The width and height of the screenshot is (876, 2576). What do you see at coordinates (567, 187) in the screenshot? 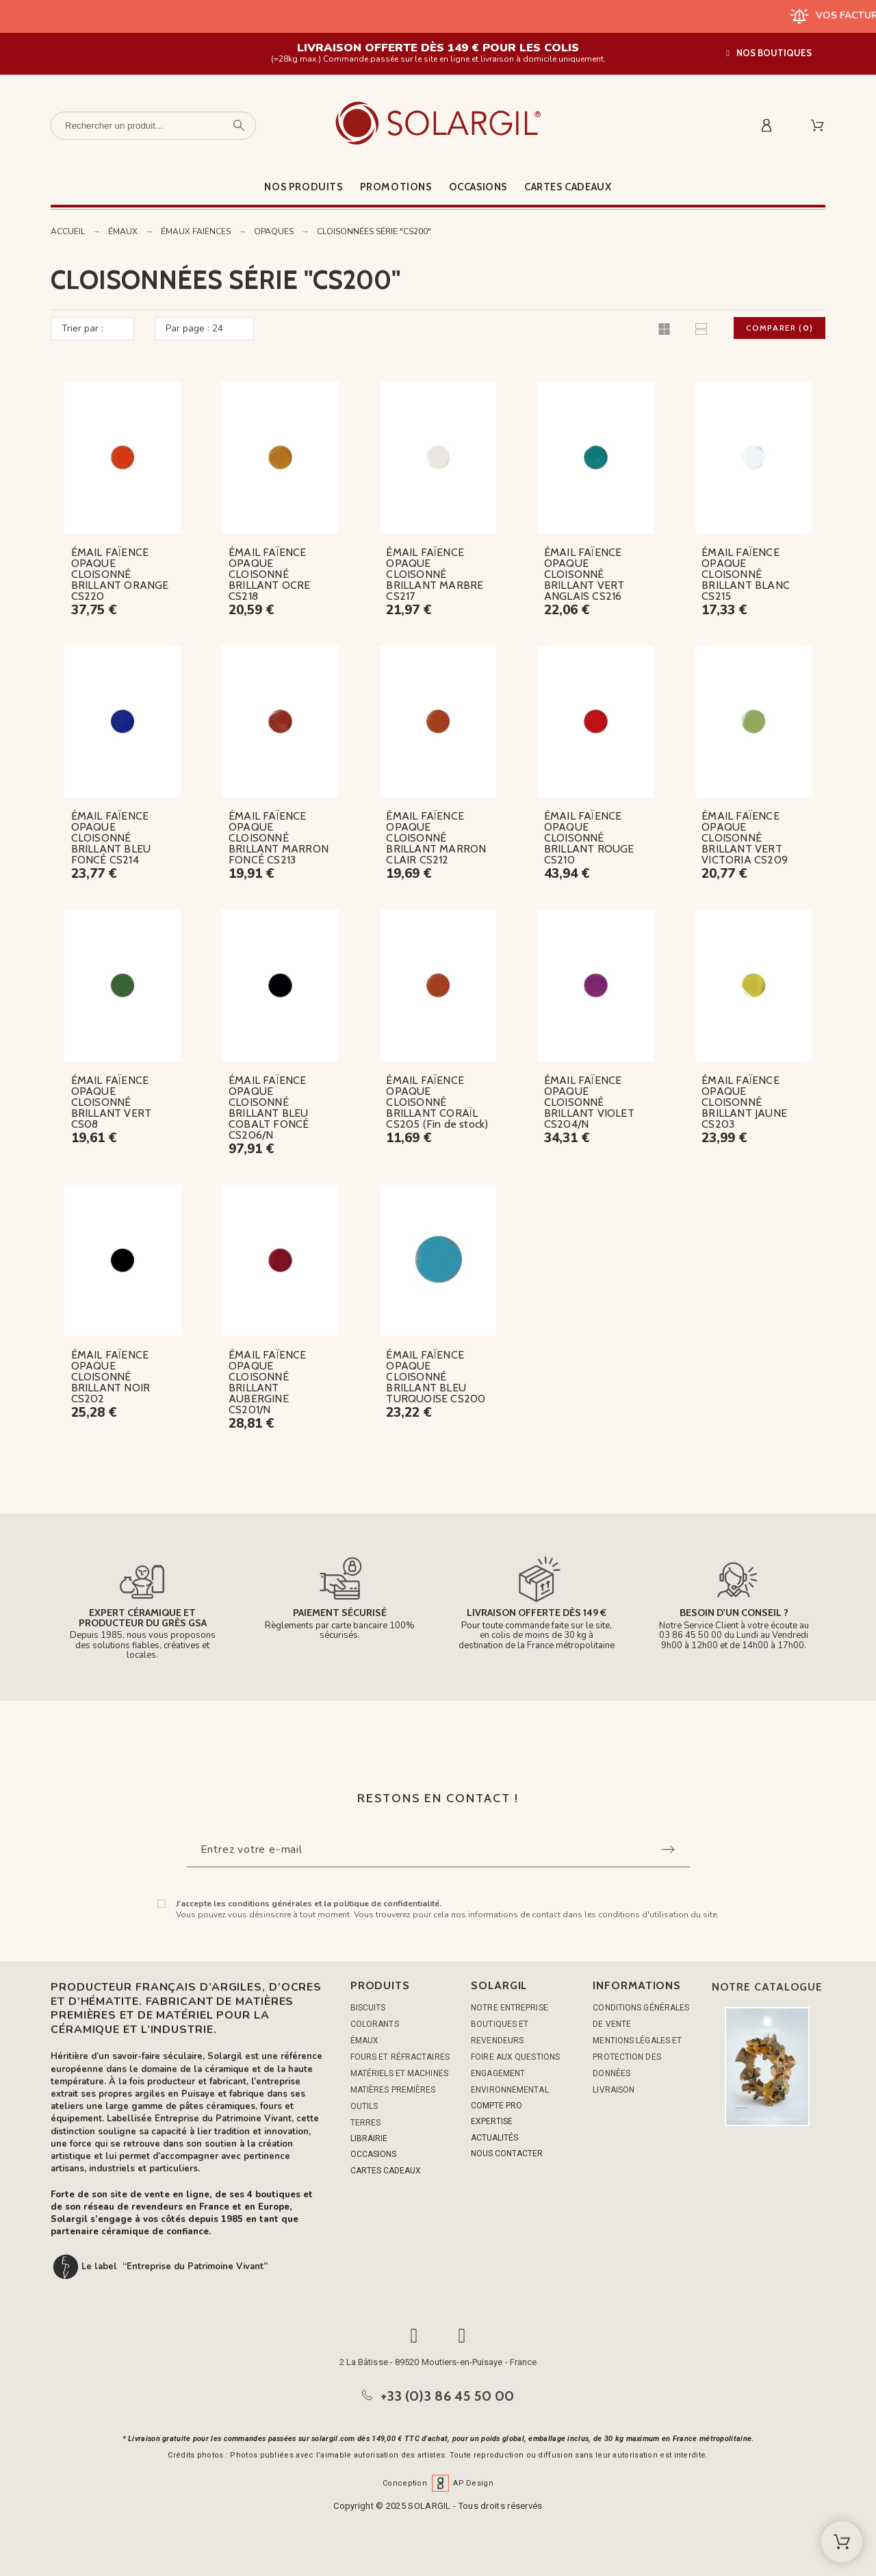
I see `Cartes cadeaux [menuitem]` at bounding box center [567, 187].